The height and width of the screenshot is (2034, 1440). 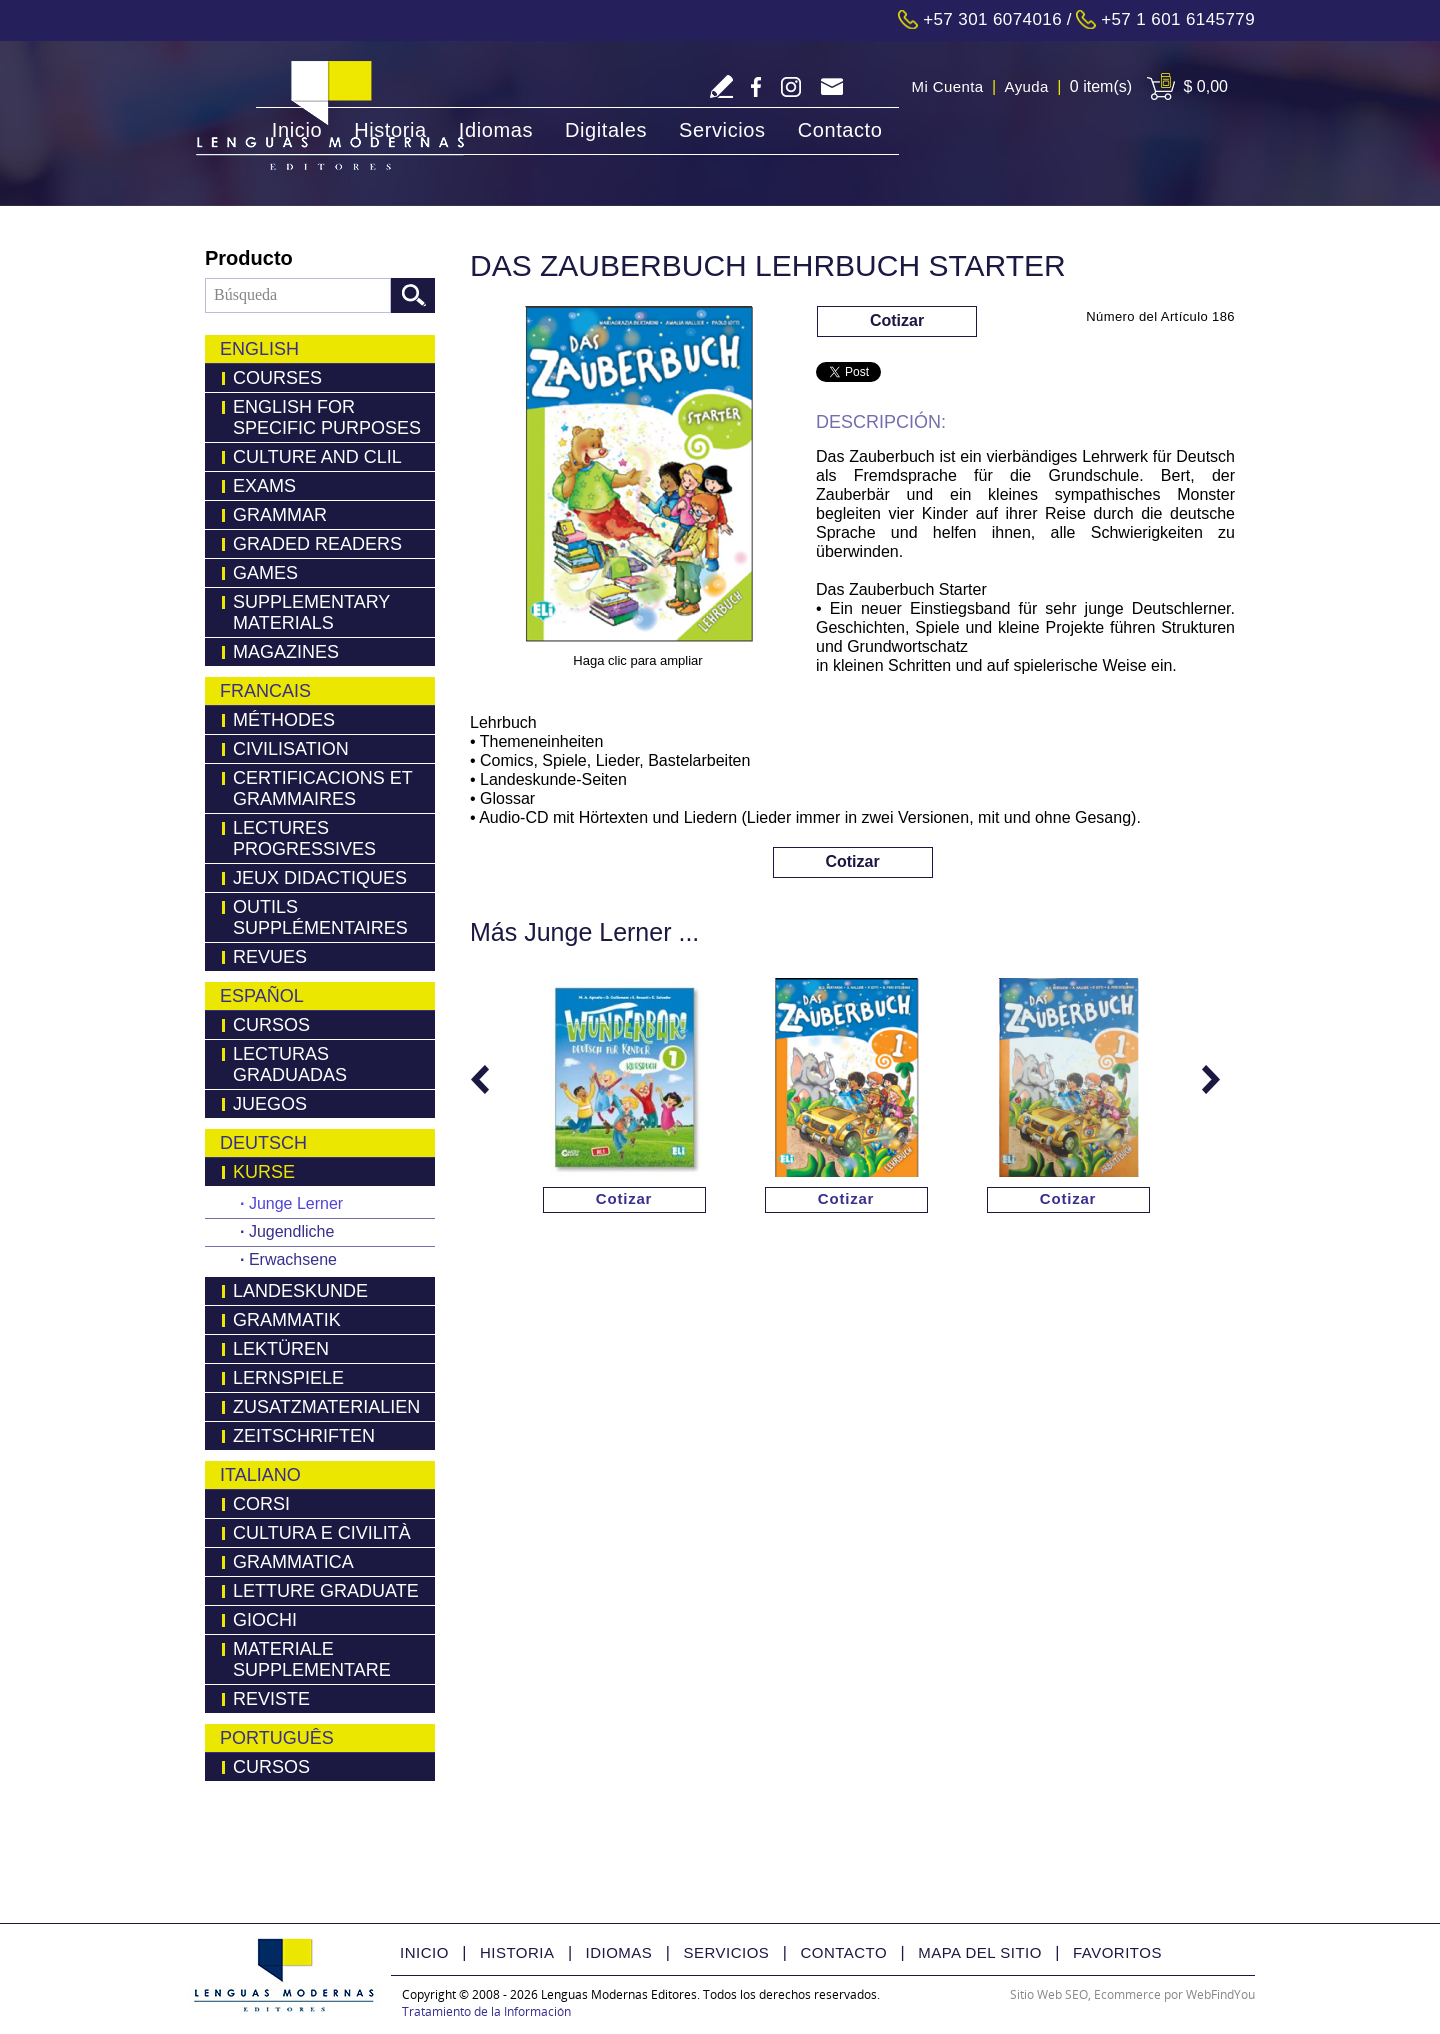 I want to click on Inicio [Ir a Inicio], so click(x=297, y=130).